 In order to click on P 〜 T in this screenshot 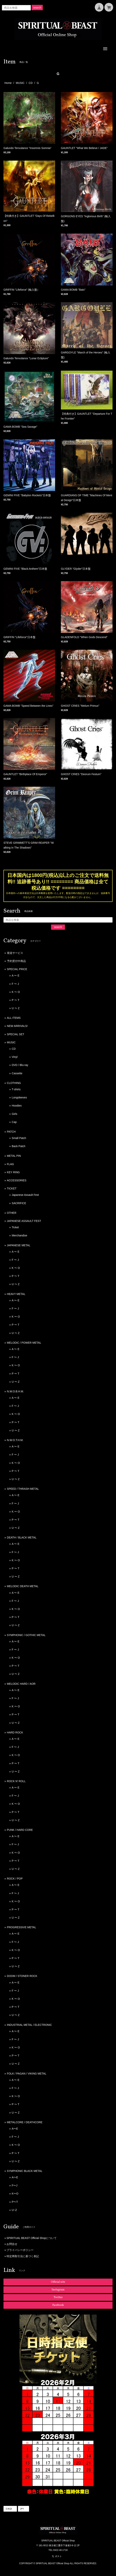, I will do `click(15, 1000)`.